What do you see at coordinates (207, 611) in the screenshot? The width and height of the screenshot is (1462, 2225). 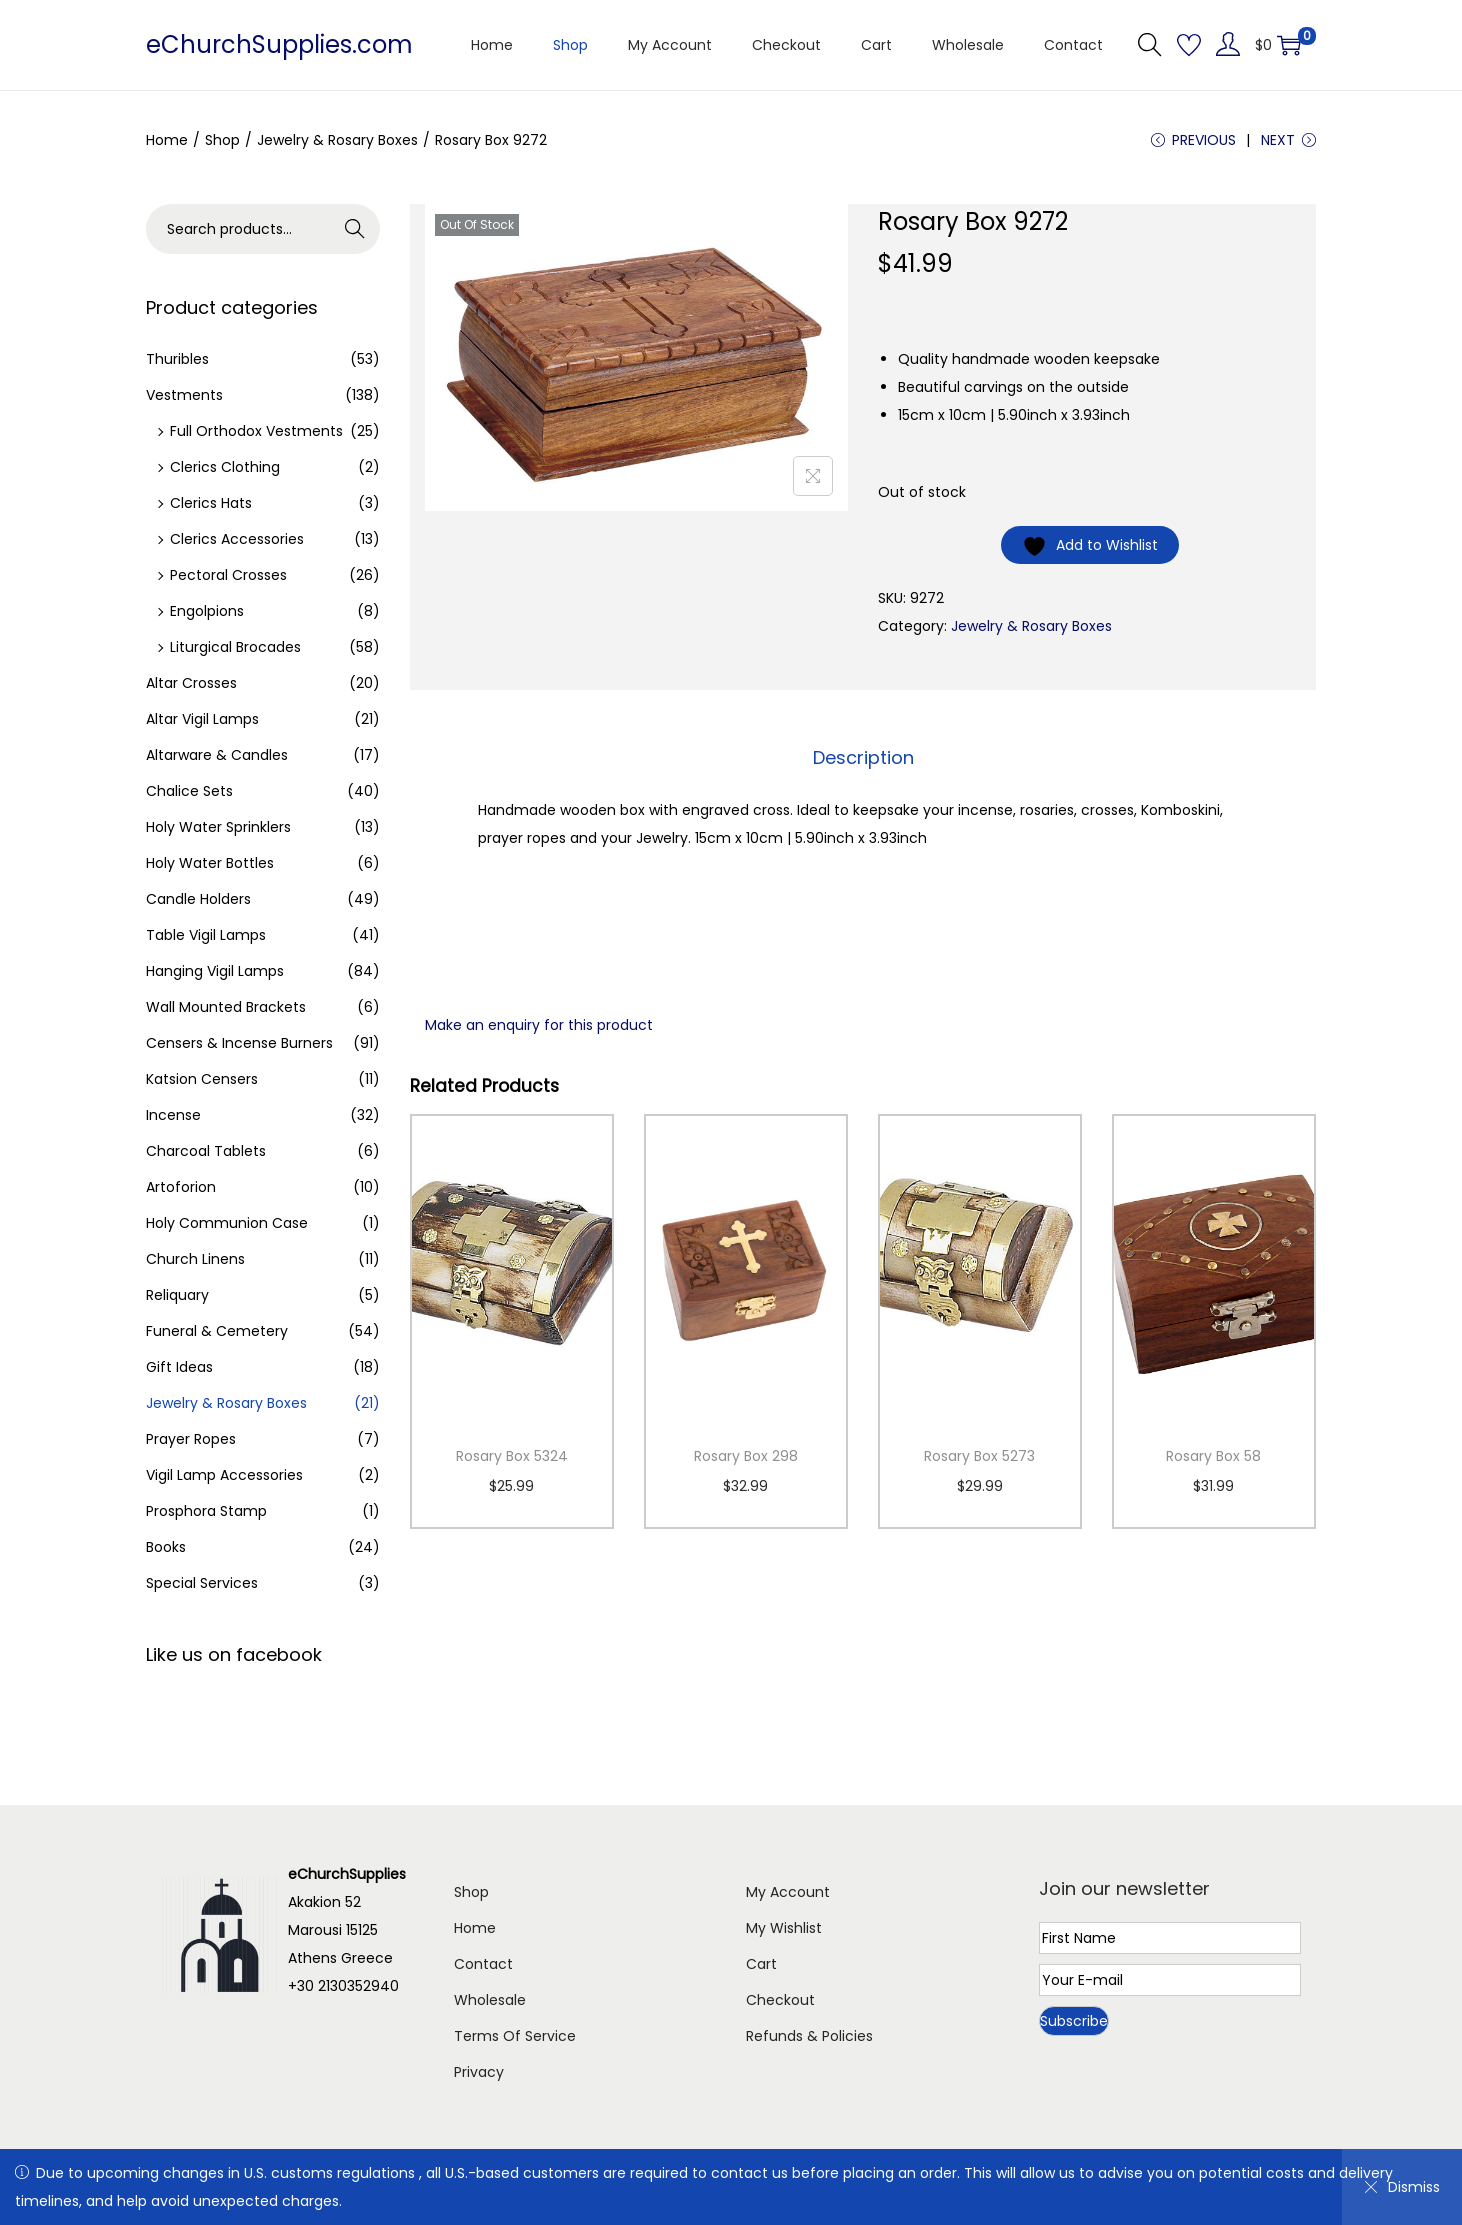 I see `Engolpions` at bounding box center [207, 611].